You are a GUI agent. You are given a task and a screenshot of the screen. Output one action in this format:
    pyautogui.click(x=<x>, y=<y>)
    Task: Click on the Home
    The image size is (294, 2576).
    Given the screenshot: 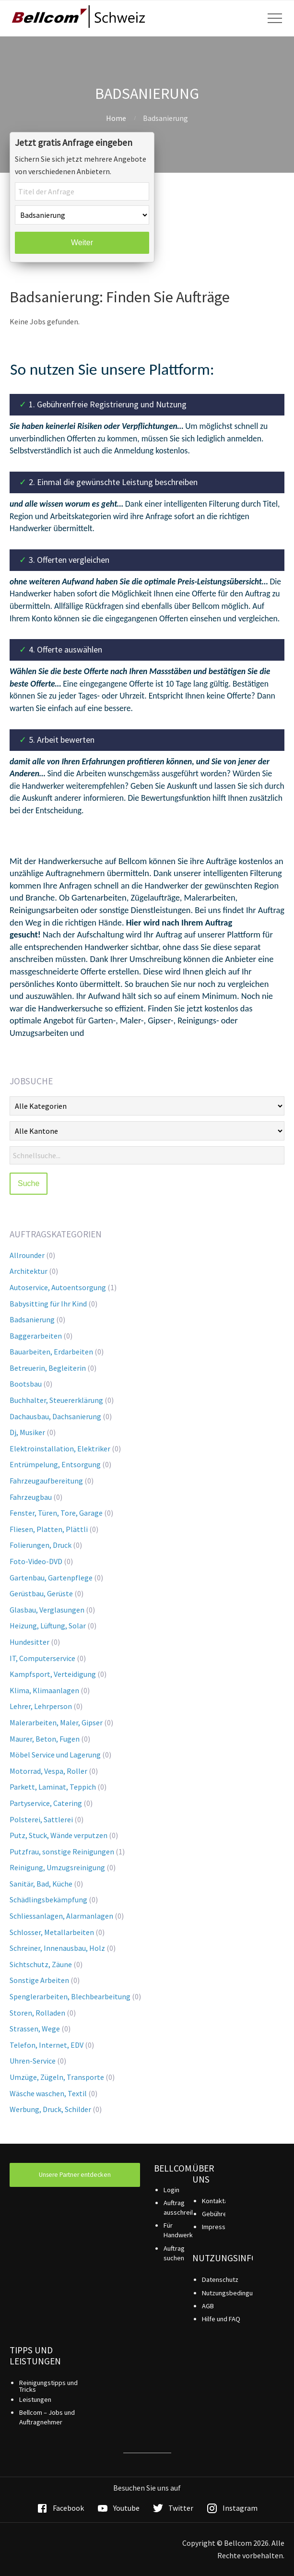 What is the action you would take?
    pyautogui.click(x=116, y=118)
    